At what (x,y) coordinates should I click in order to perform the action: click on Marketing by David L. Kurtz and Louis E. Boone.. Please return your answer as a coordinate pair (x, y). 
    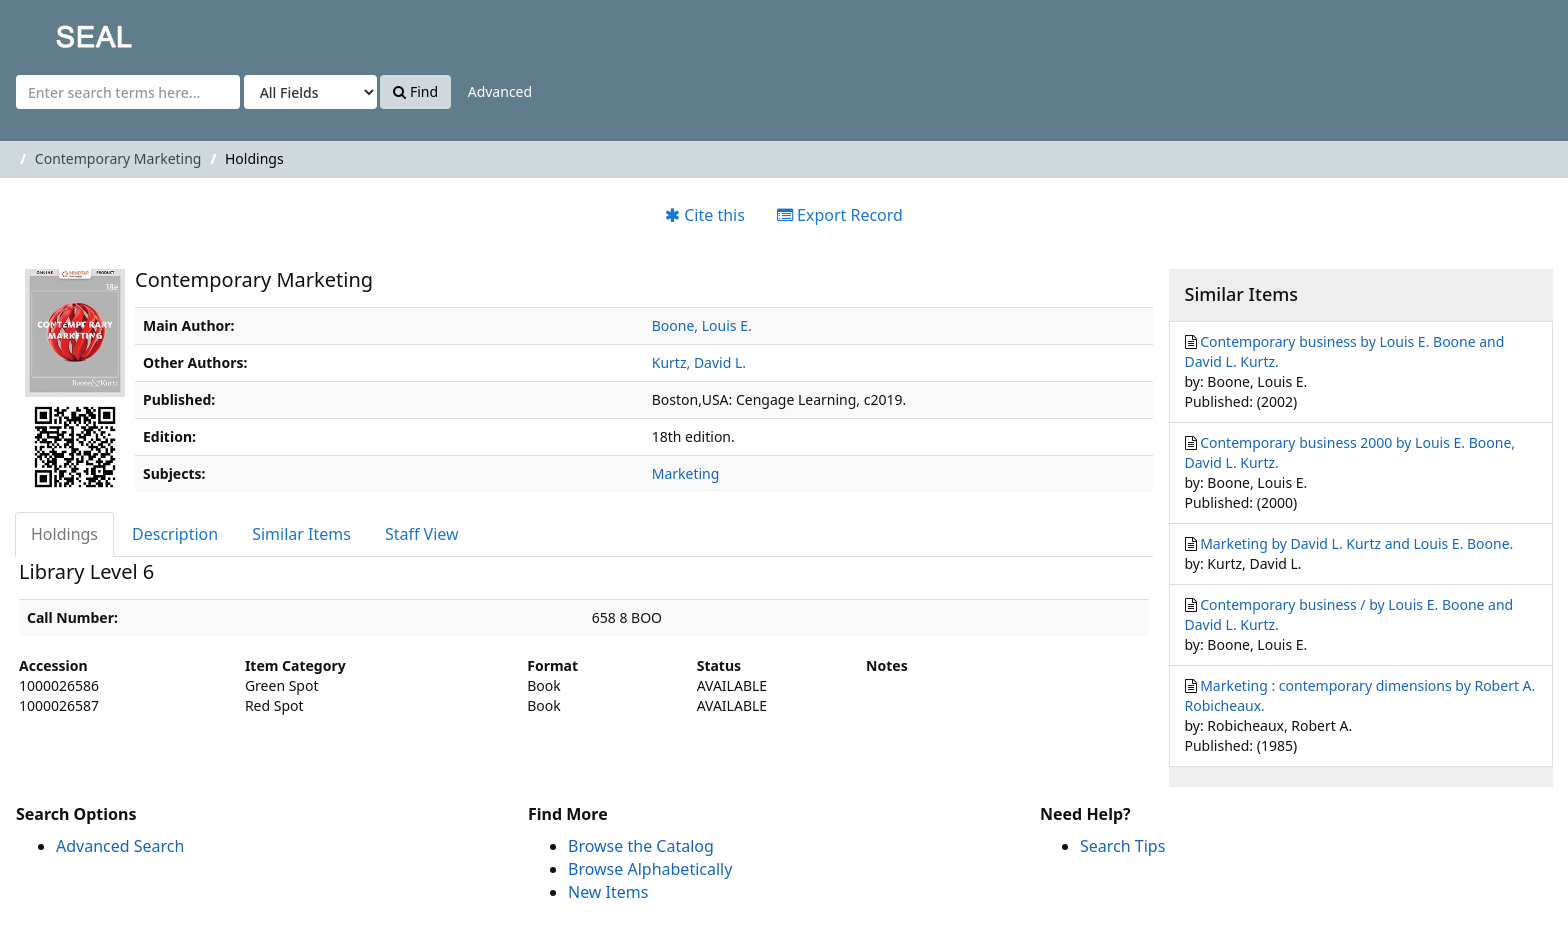
    Looking at the image, I should click on (1356, 543).